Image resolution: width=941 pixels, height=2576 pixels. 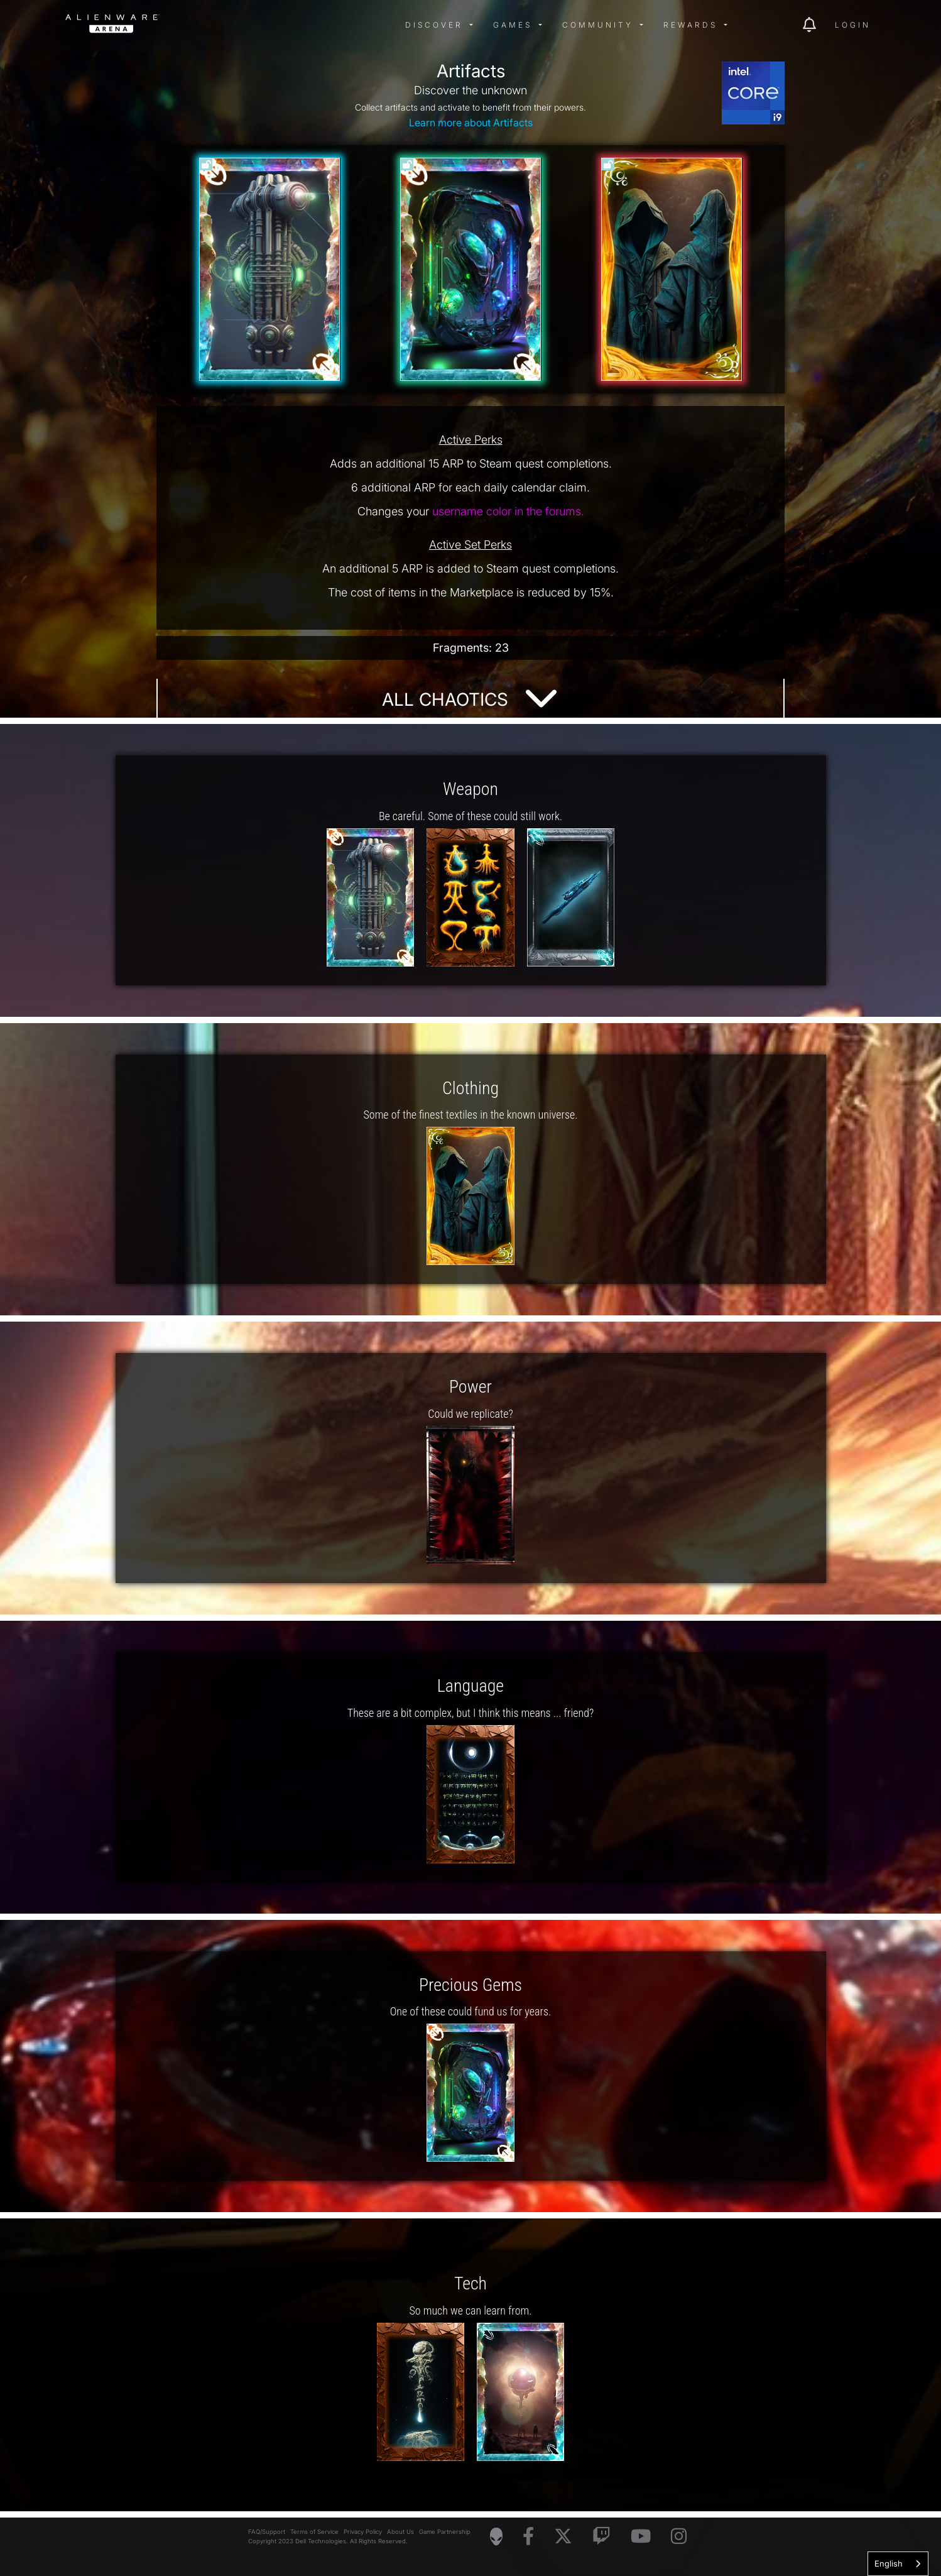 What do you see at coordinates (853, 25) in the screenshot?
I see `Login` at bounding box center [853, 25].